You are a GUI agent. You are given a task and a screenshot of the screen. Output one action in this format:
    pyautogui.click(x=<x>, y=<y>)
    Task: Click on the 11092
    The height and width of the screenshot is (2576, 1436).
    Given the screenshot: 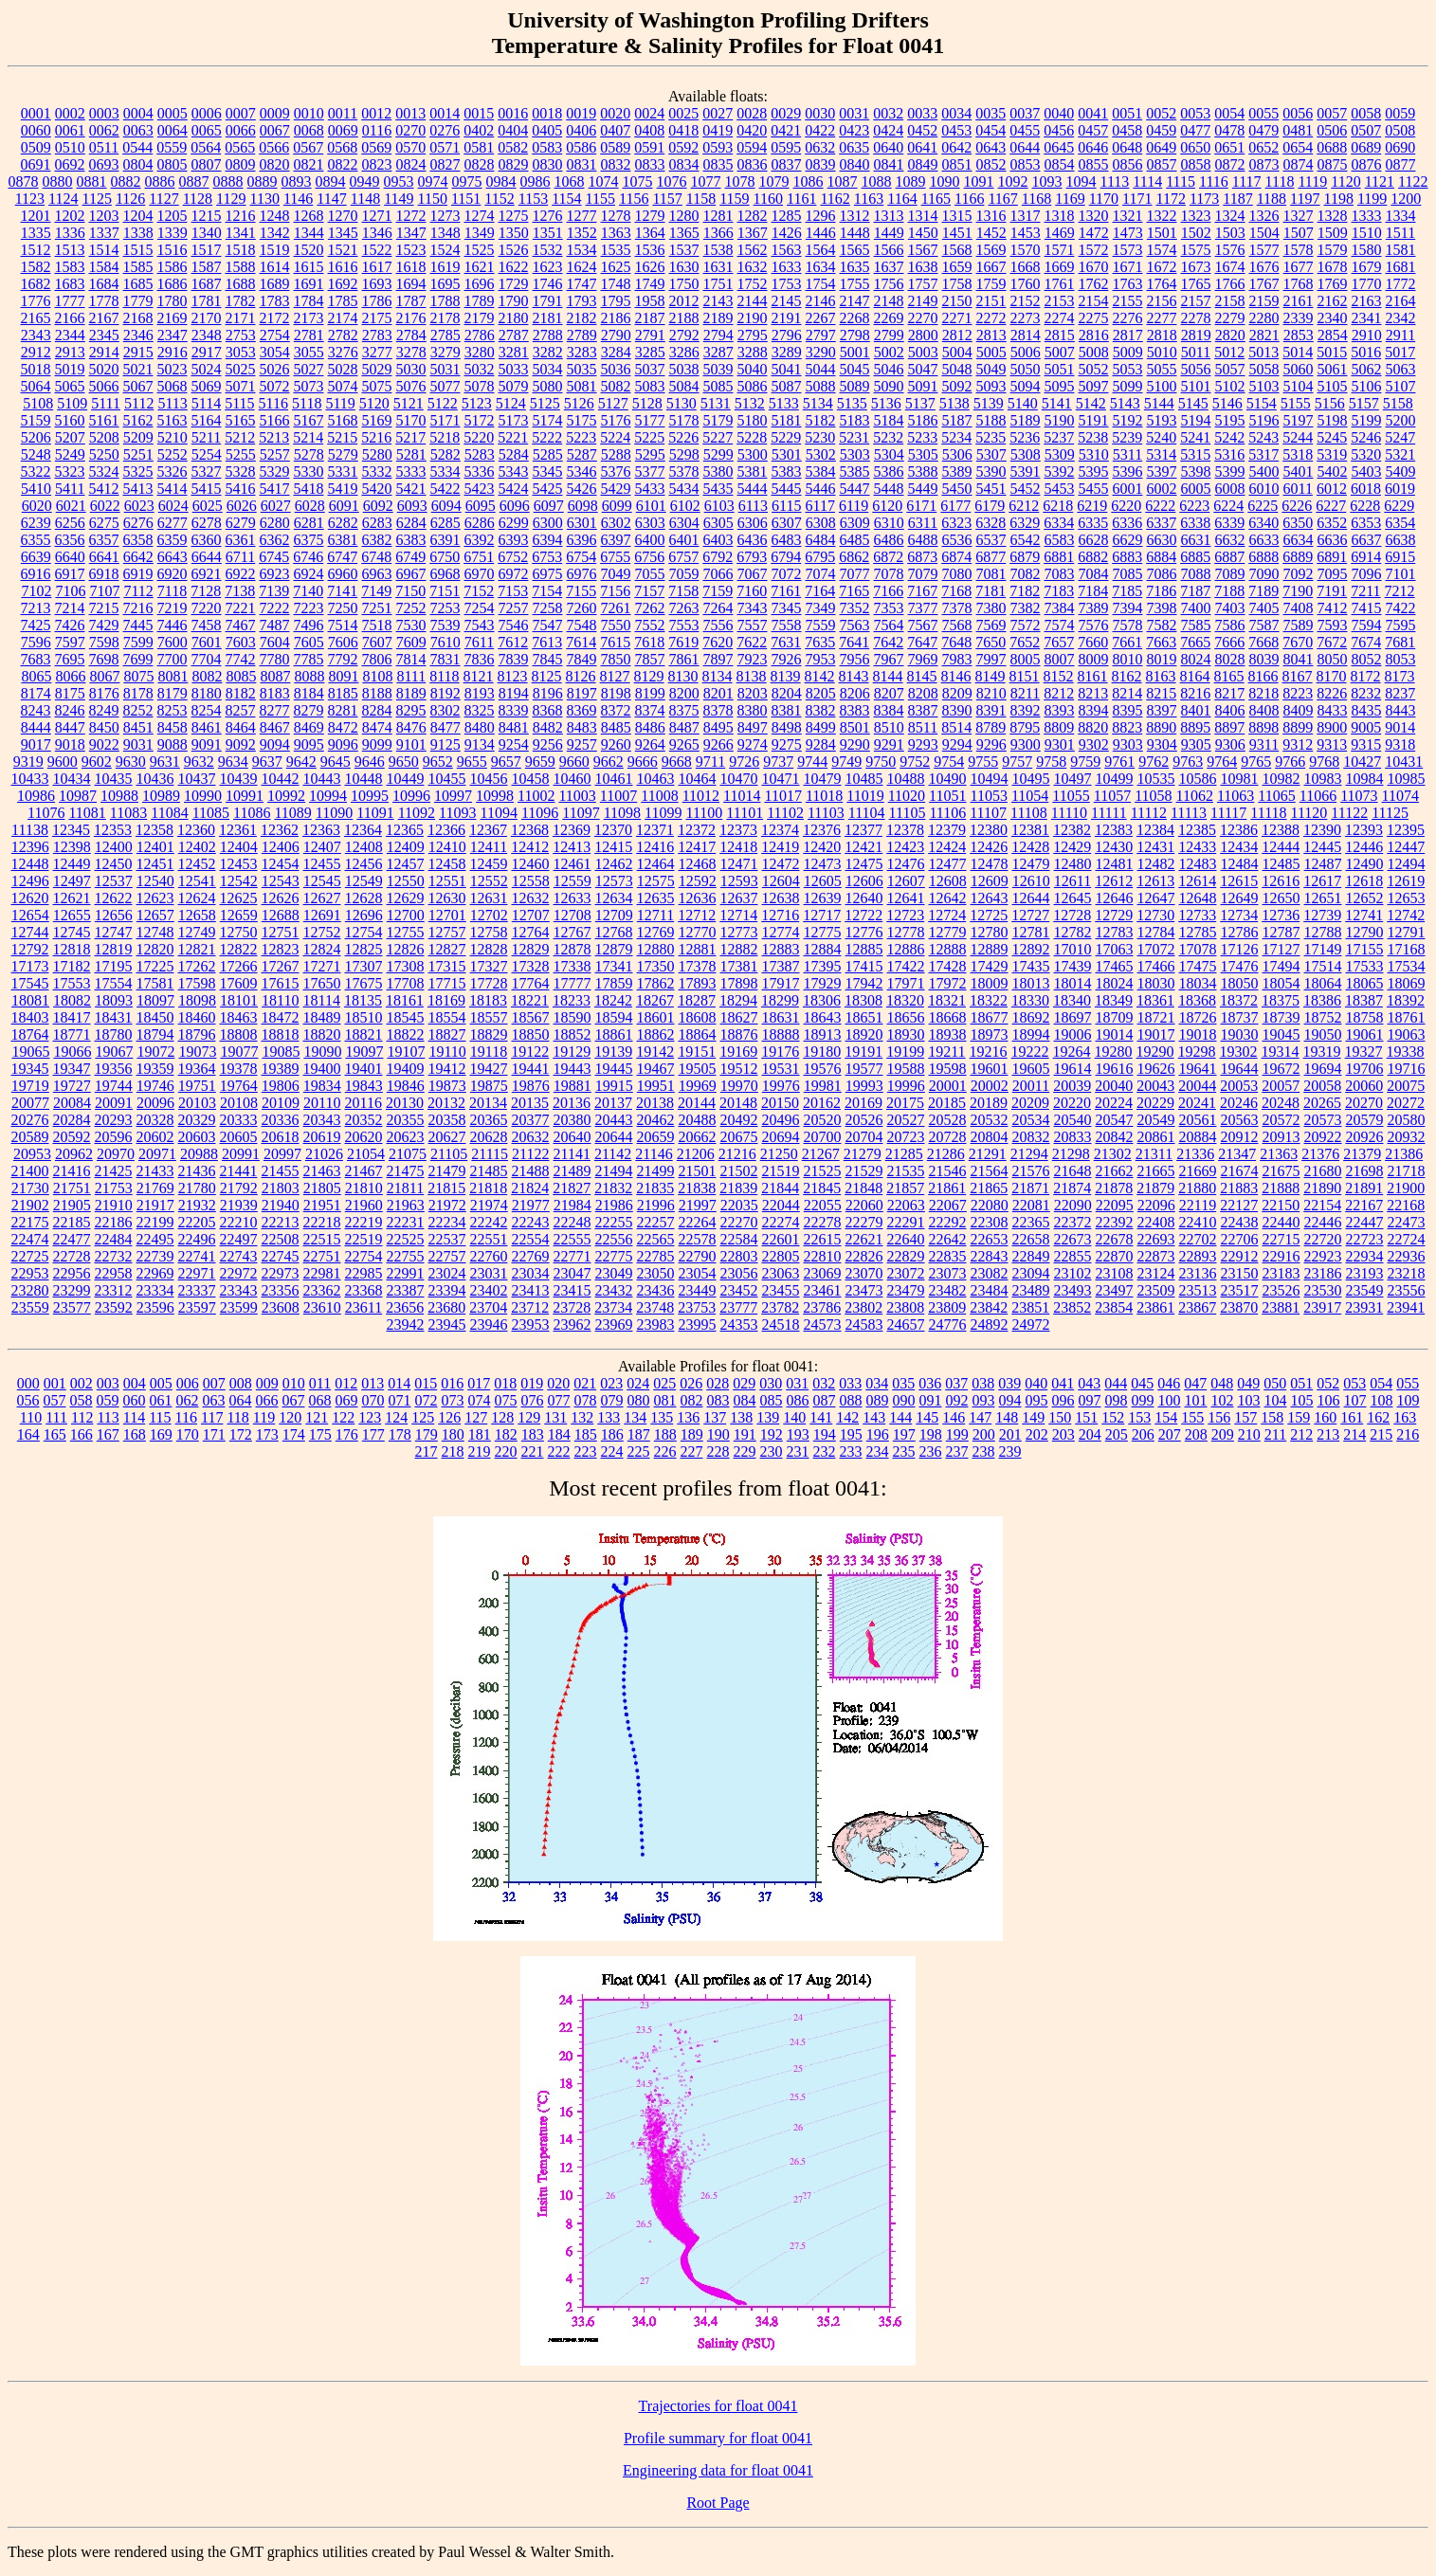 What is the action you would take?
    pyautogui.click(x=416, y=813)
    